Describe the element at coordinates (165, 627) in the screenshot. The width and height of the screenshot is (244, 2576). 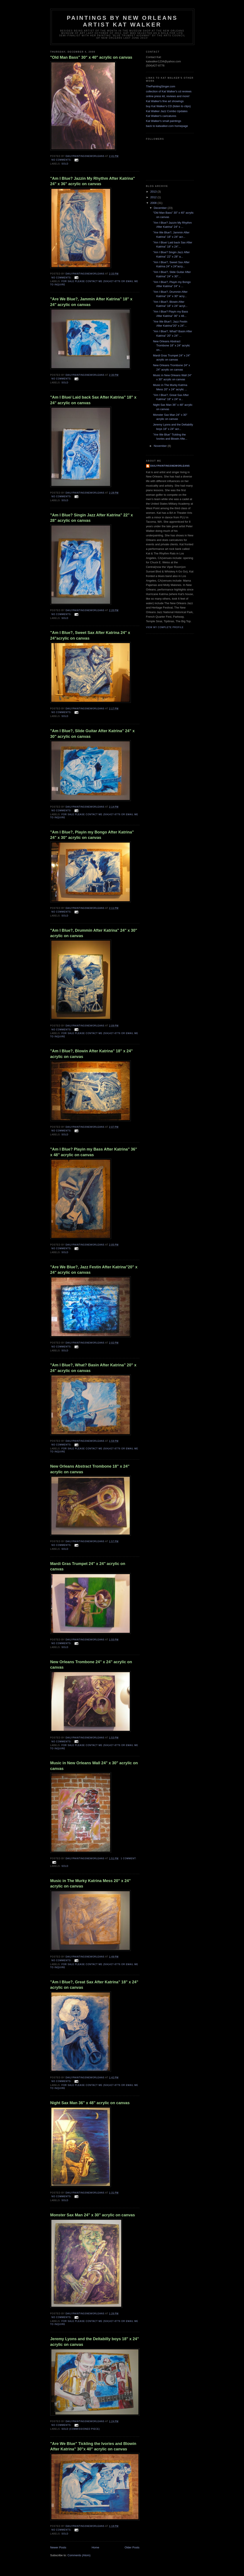
I see `View my complete profile` at that location.